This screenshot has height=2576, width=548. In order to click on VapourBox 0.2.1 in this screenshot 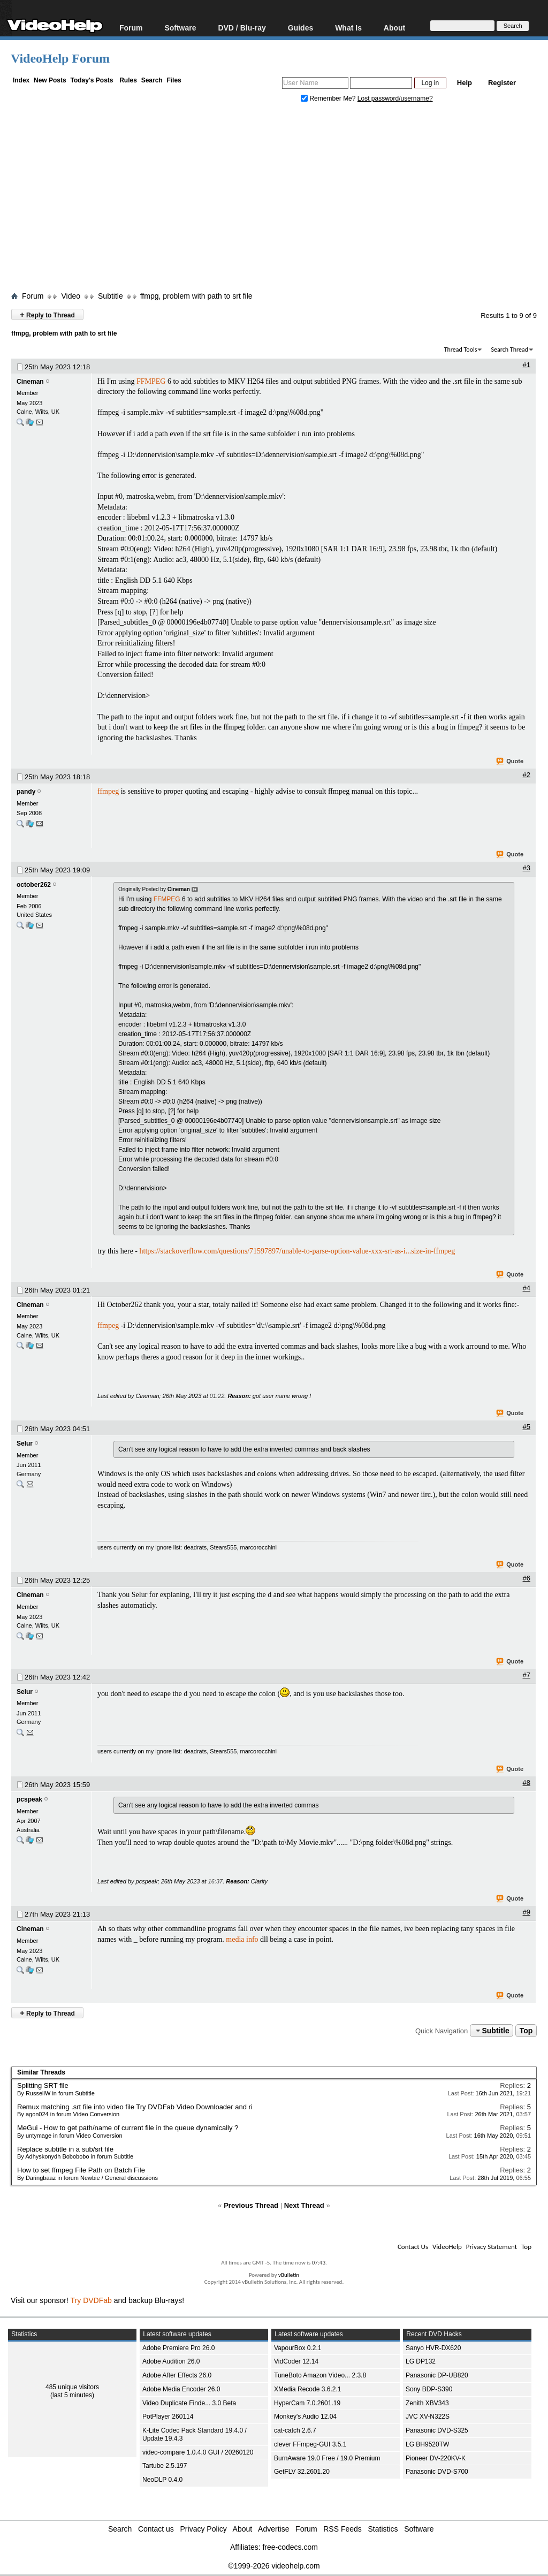, I will do `click(298, 2348)`.